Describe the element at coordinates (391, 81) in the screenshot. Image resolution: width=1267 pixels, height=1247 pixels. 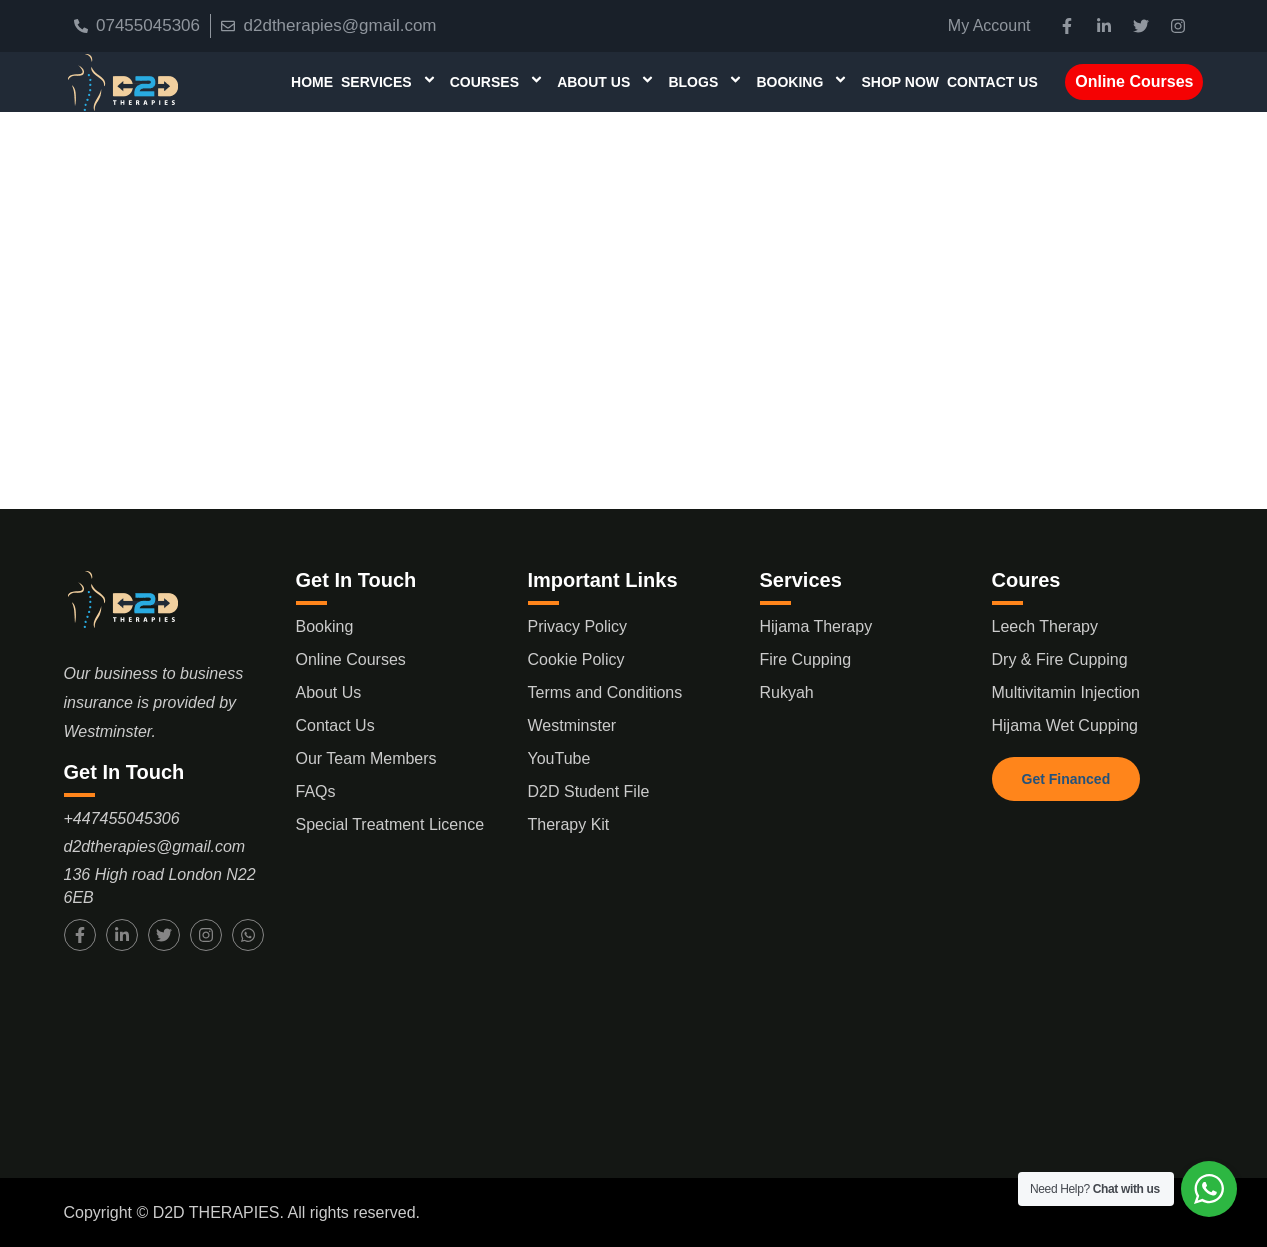
I see `Services` at that location.